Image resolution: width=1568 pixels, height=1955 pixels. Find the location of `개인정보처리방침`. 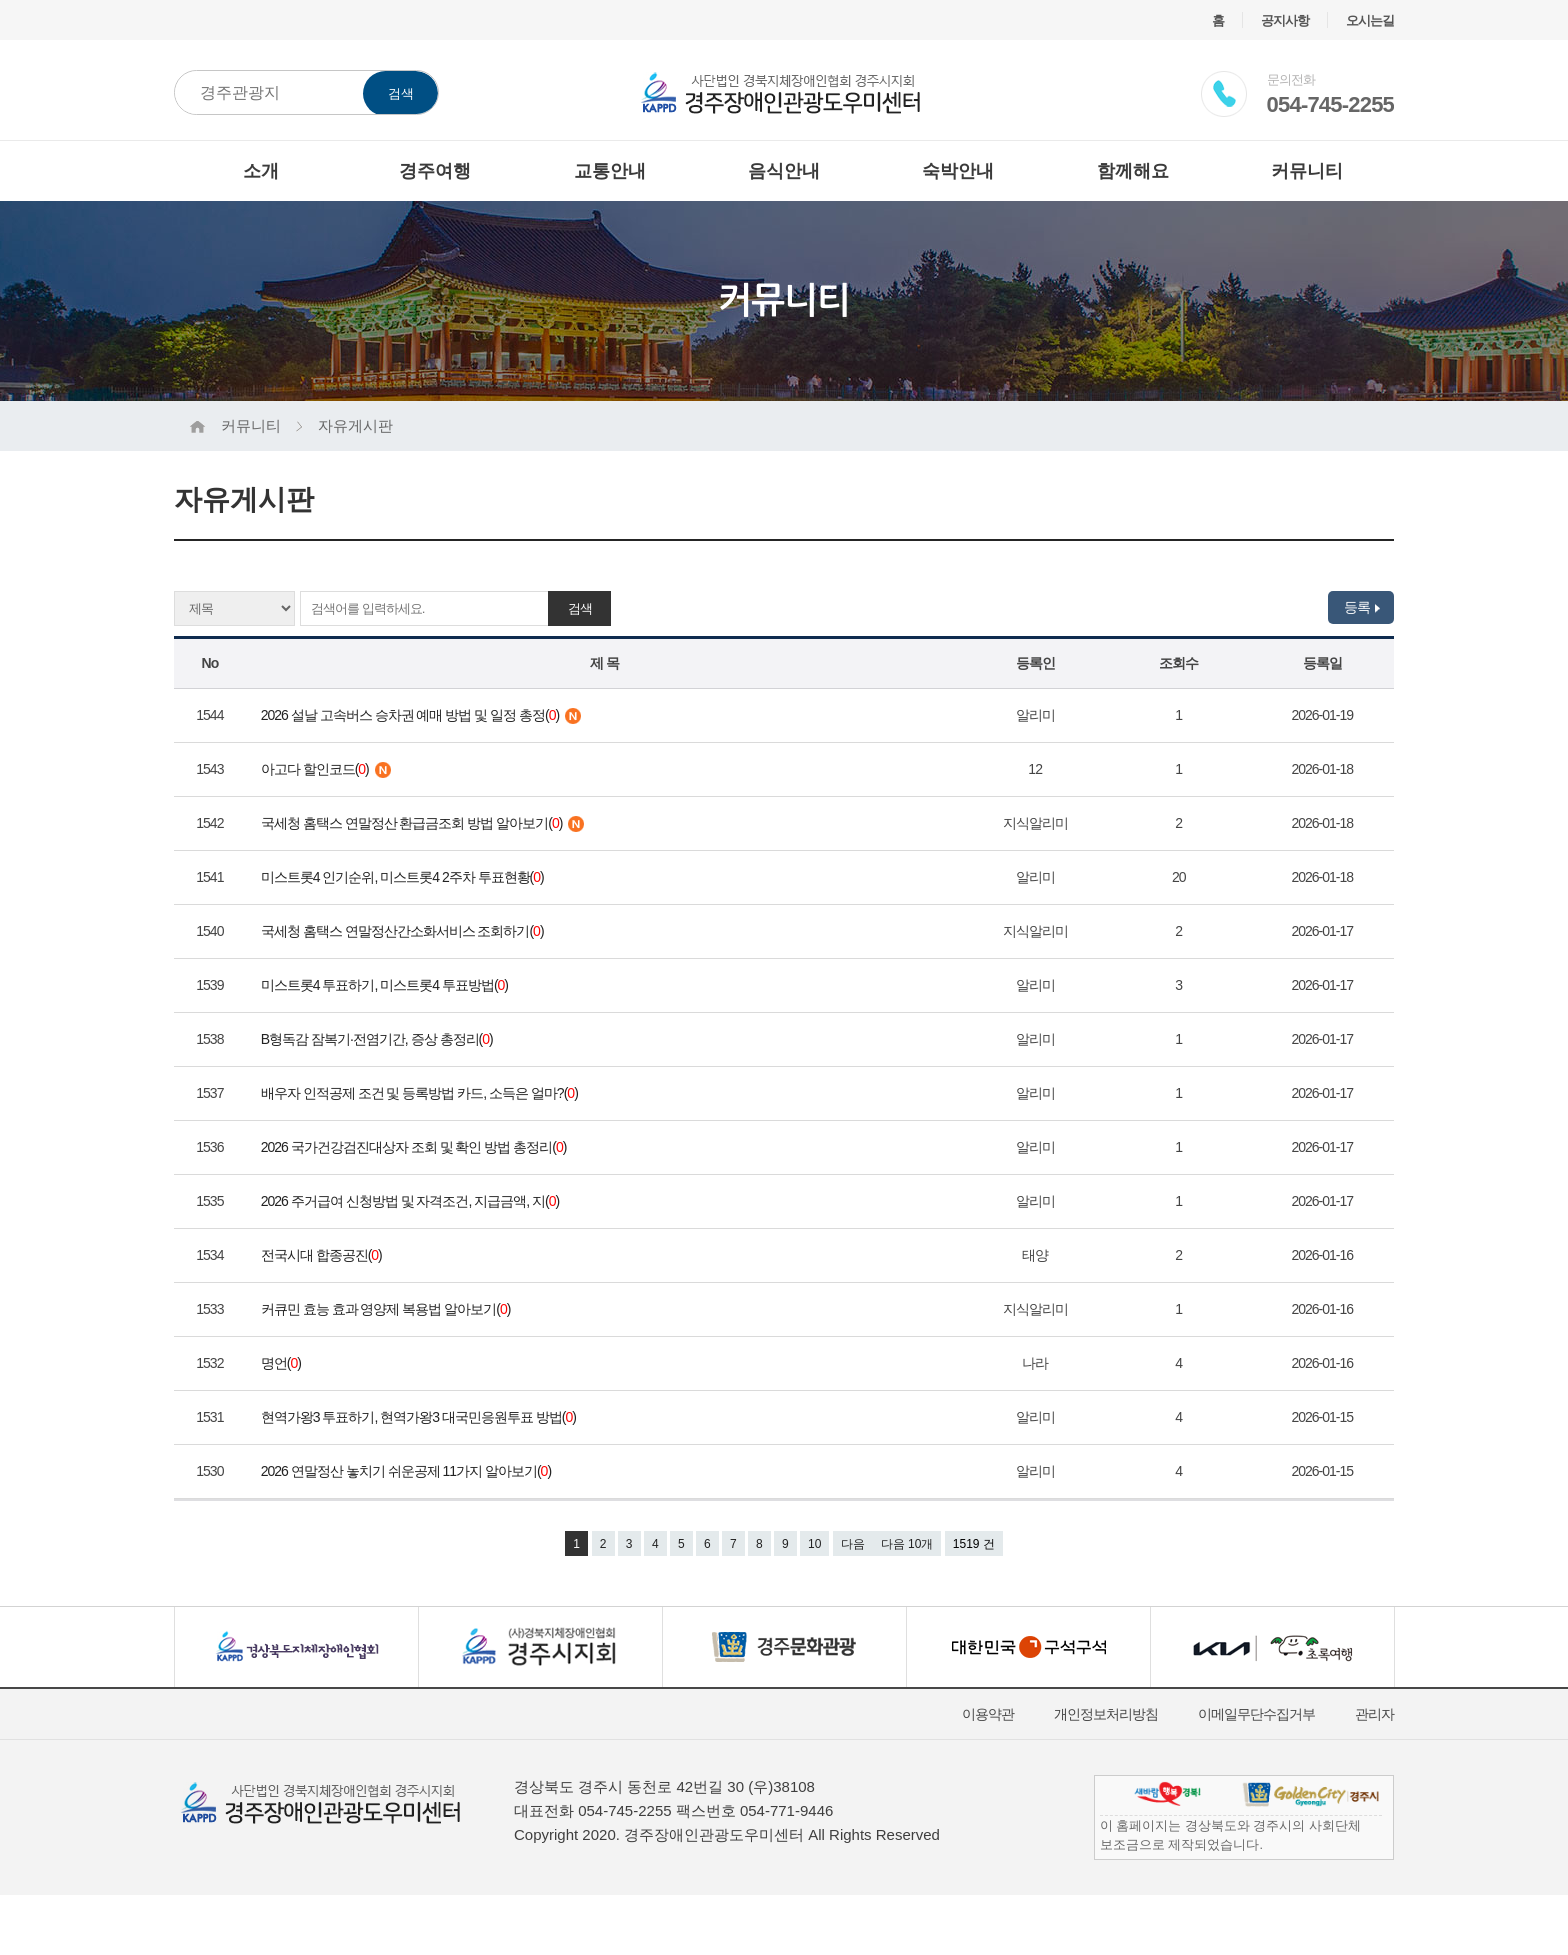

개인정보처리방침 is located at coordinates (1106, 1714).